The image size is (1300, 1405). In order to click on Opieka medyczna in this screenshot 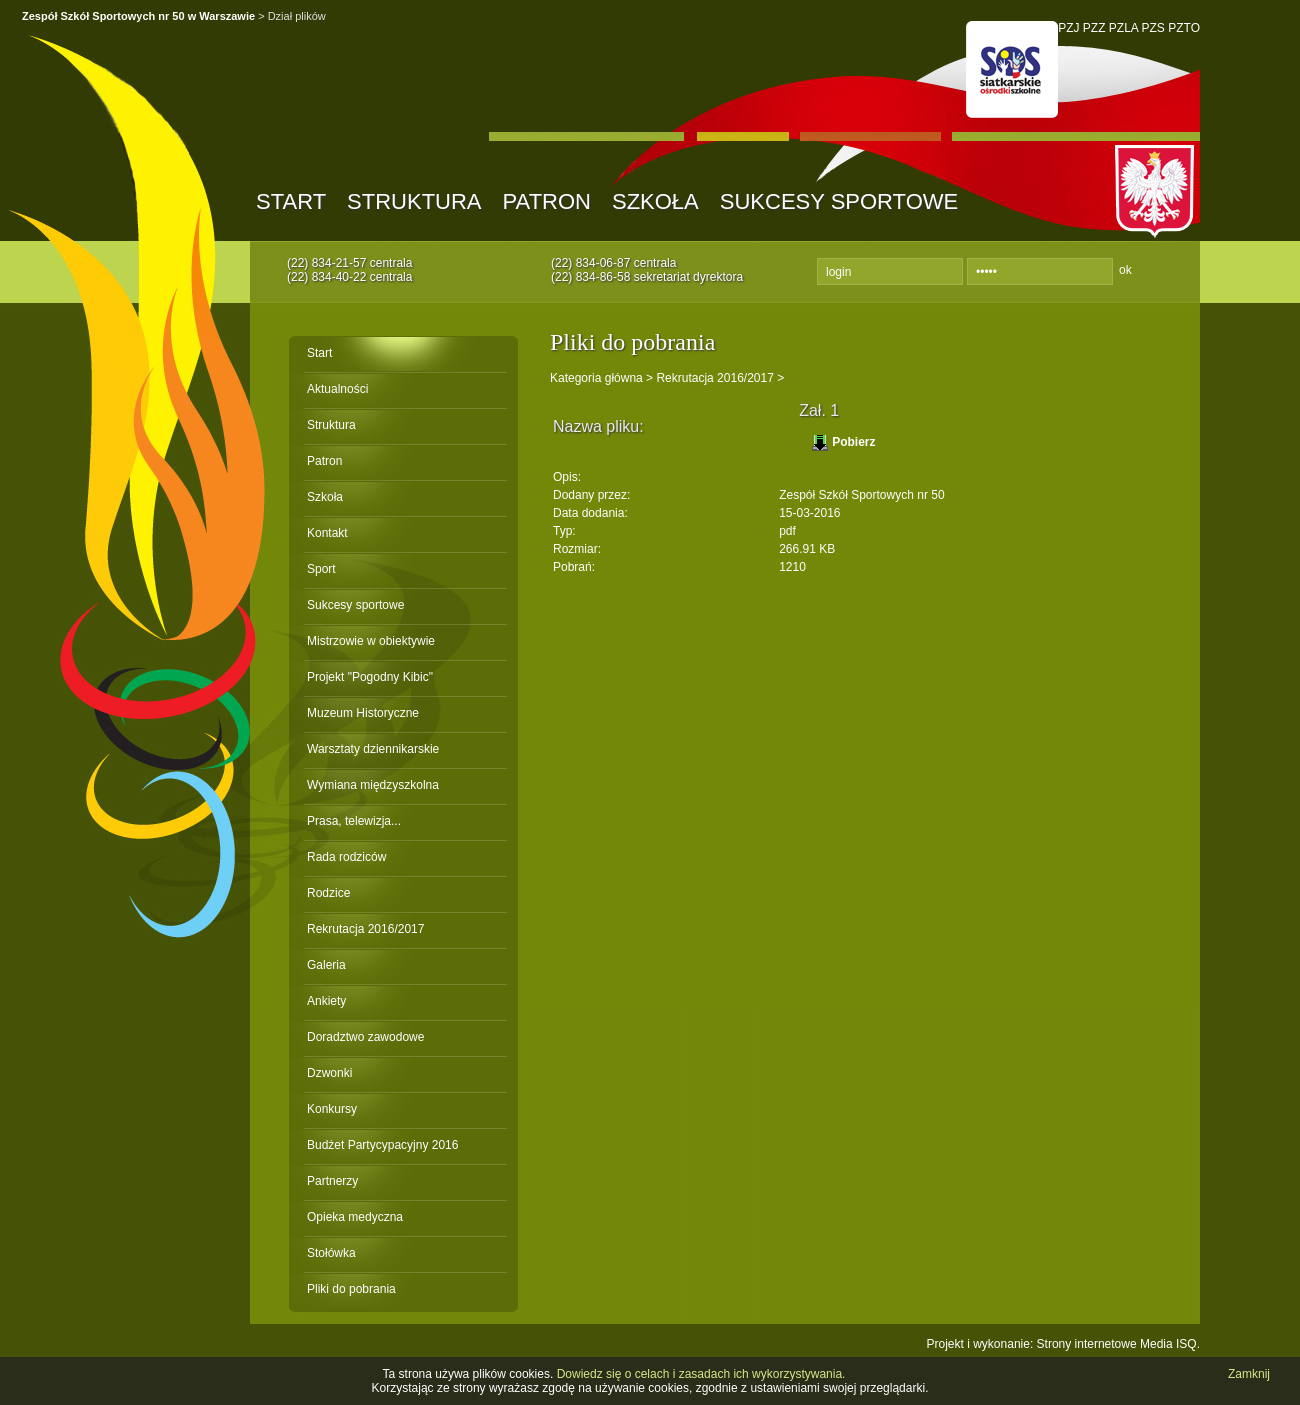, I will do `click(355, 1217)`.